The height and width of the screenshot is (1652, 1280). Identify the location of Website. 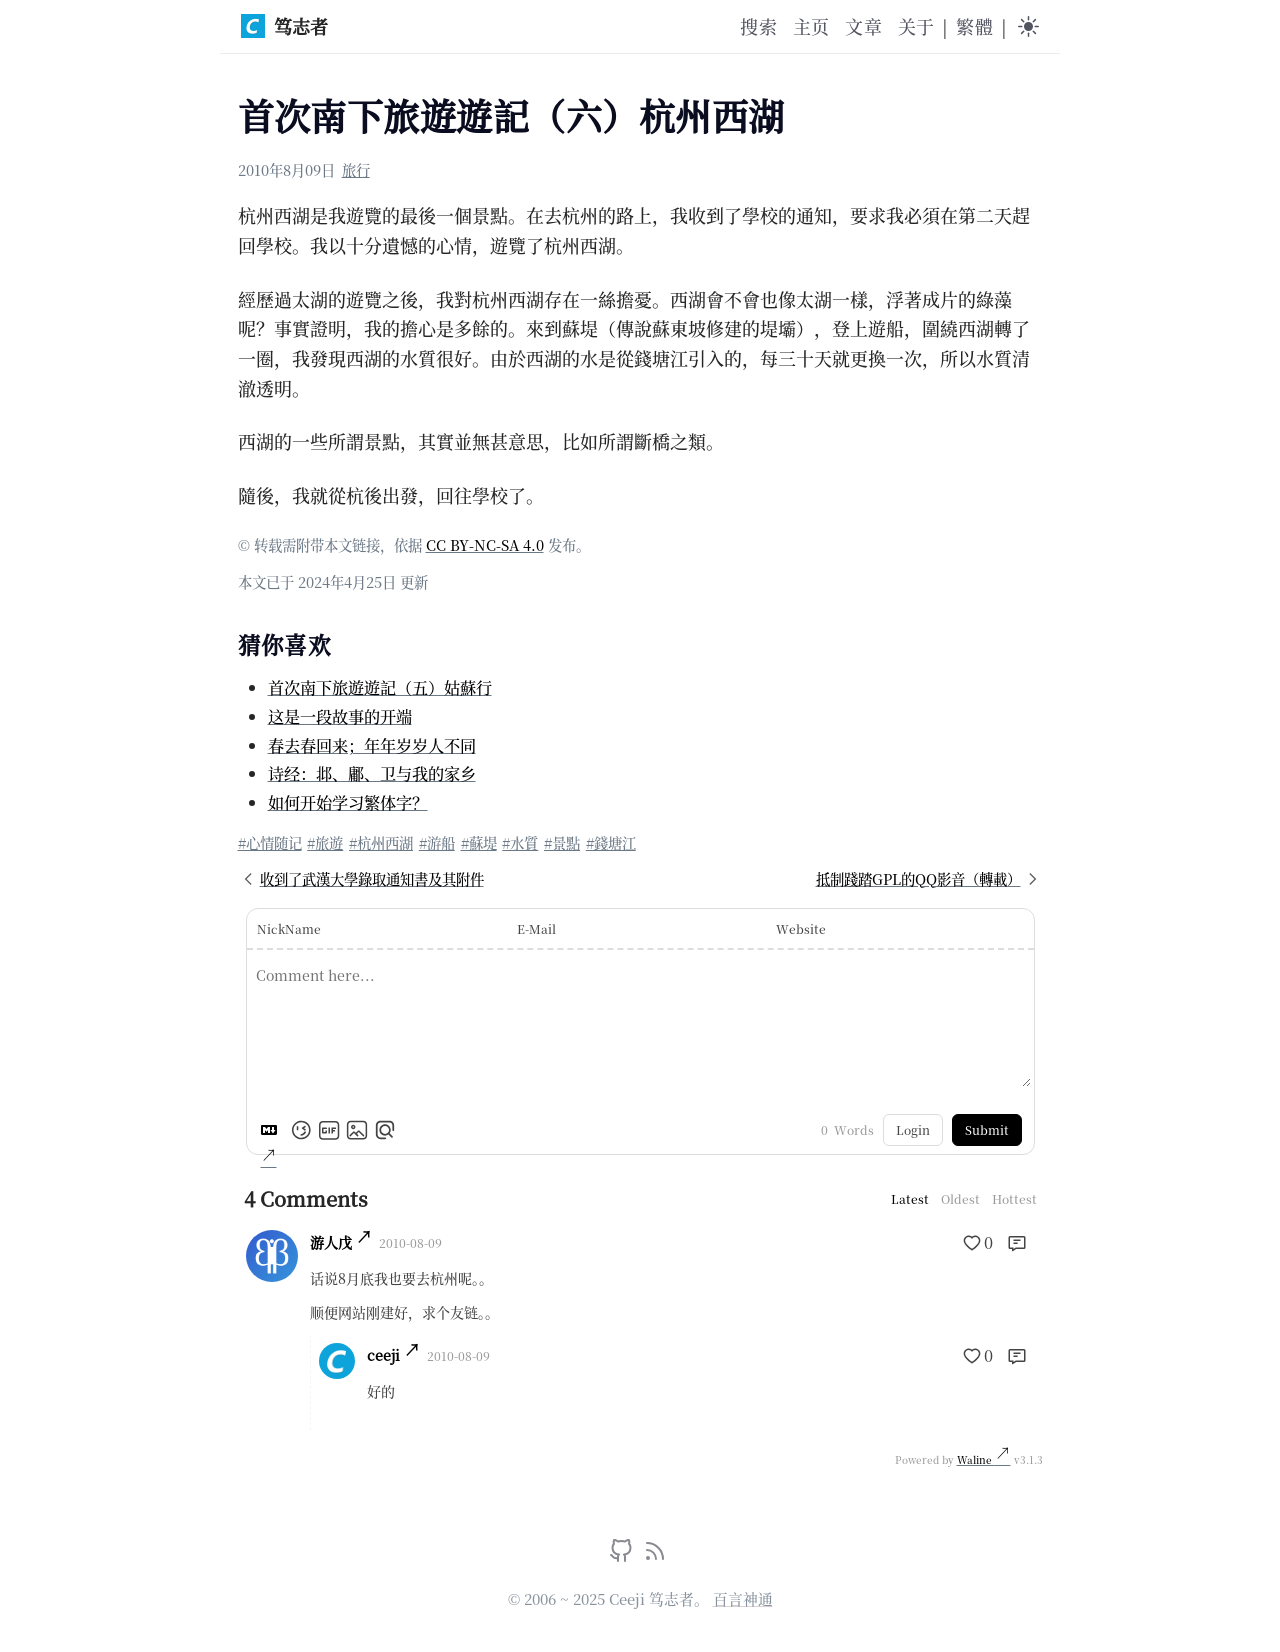
(801, 928).